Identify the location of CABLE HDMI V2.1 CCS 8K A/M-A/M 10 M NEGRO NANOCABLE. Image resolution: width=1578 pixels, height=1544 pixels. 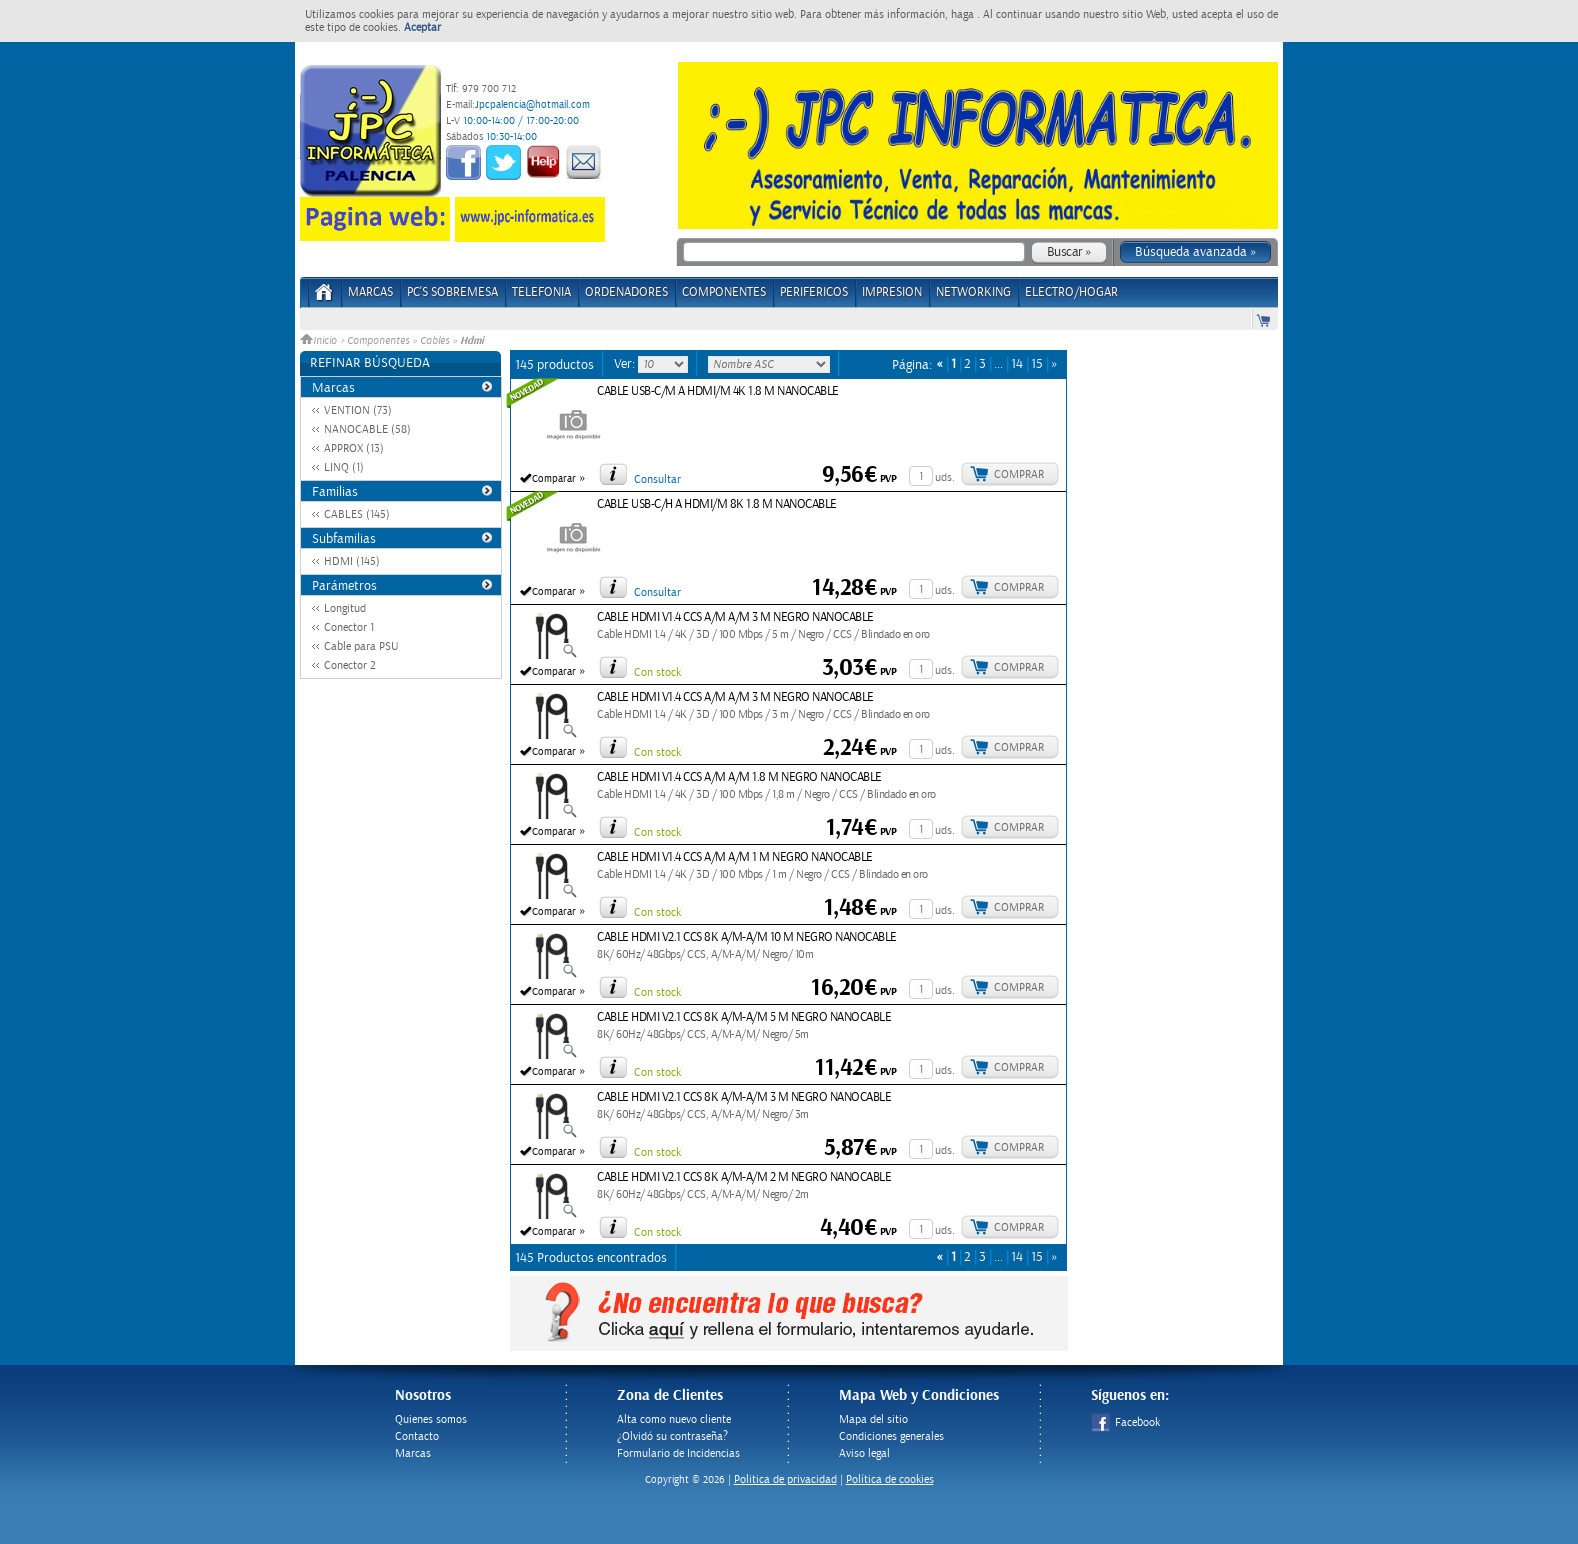
(747, 937).